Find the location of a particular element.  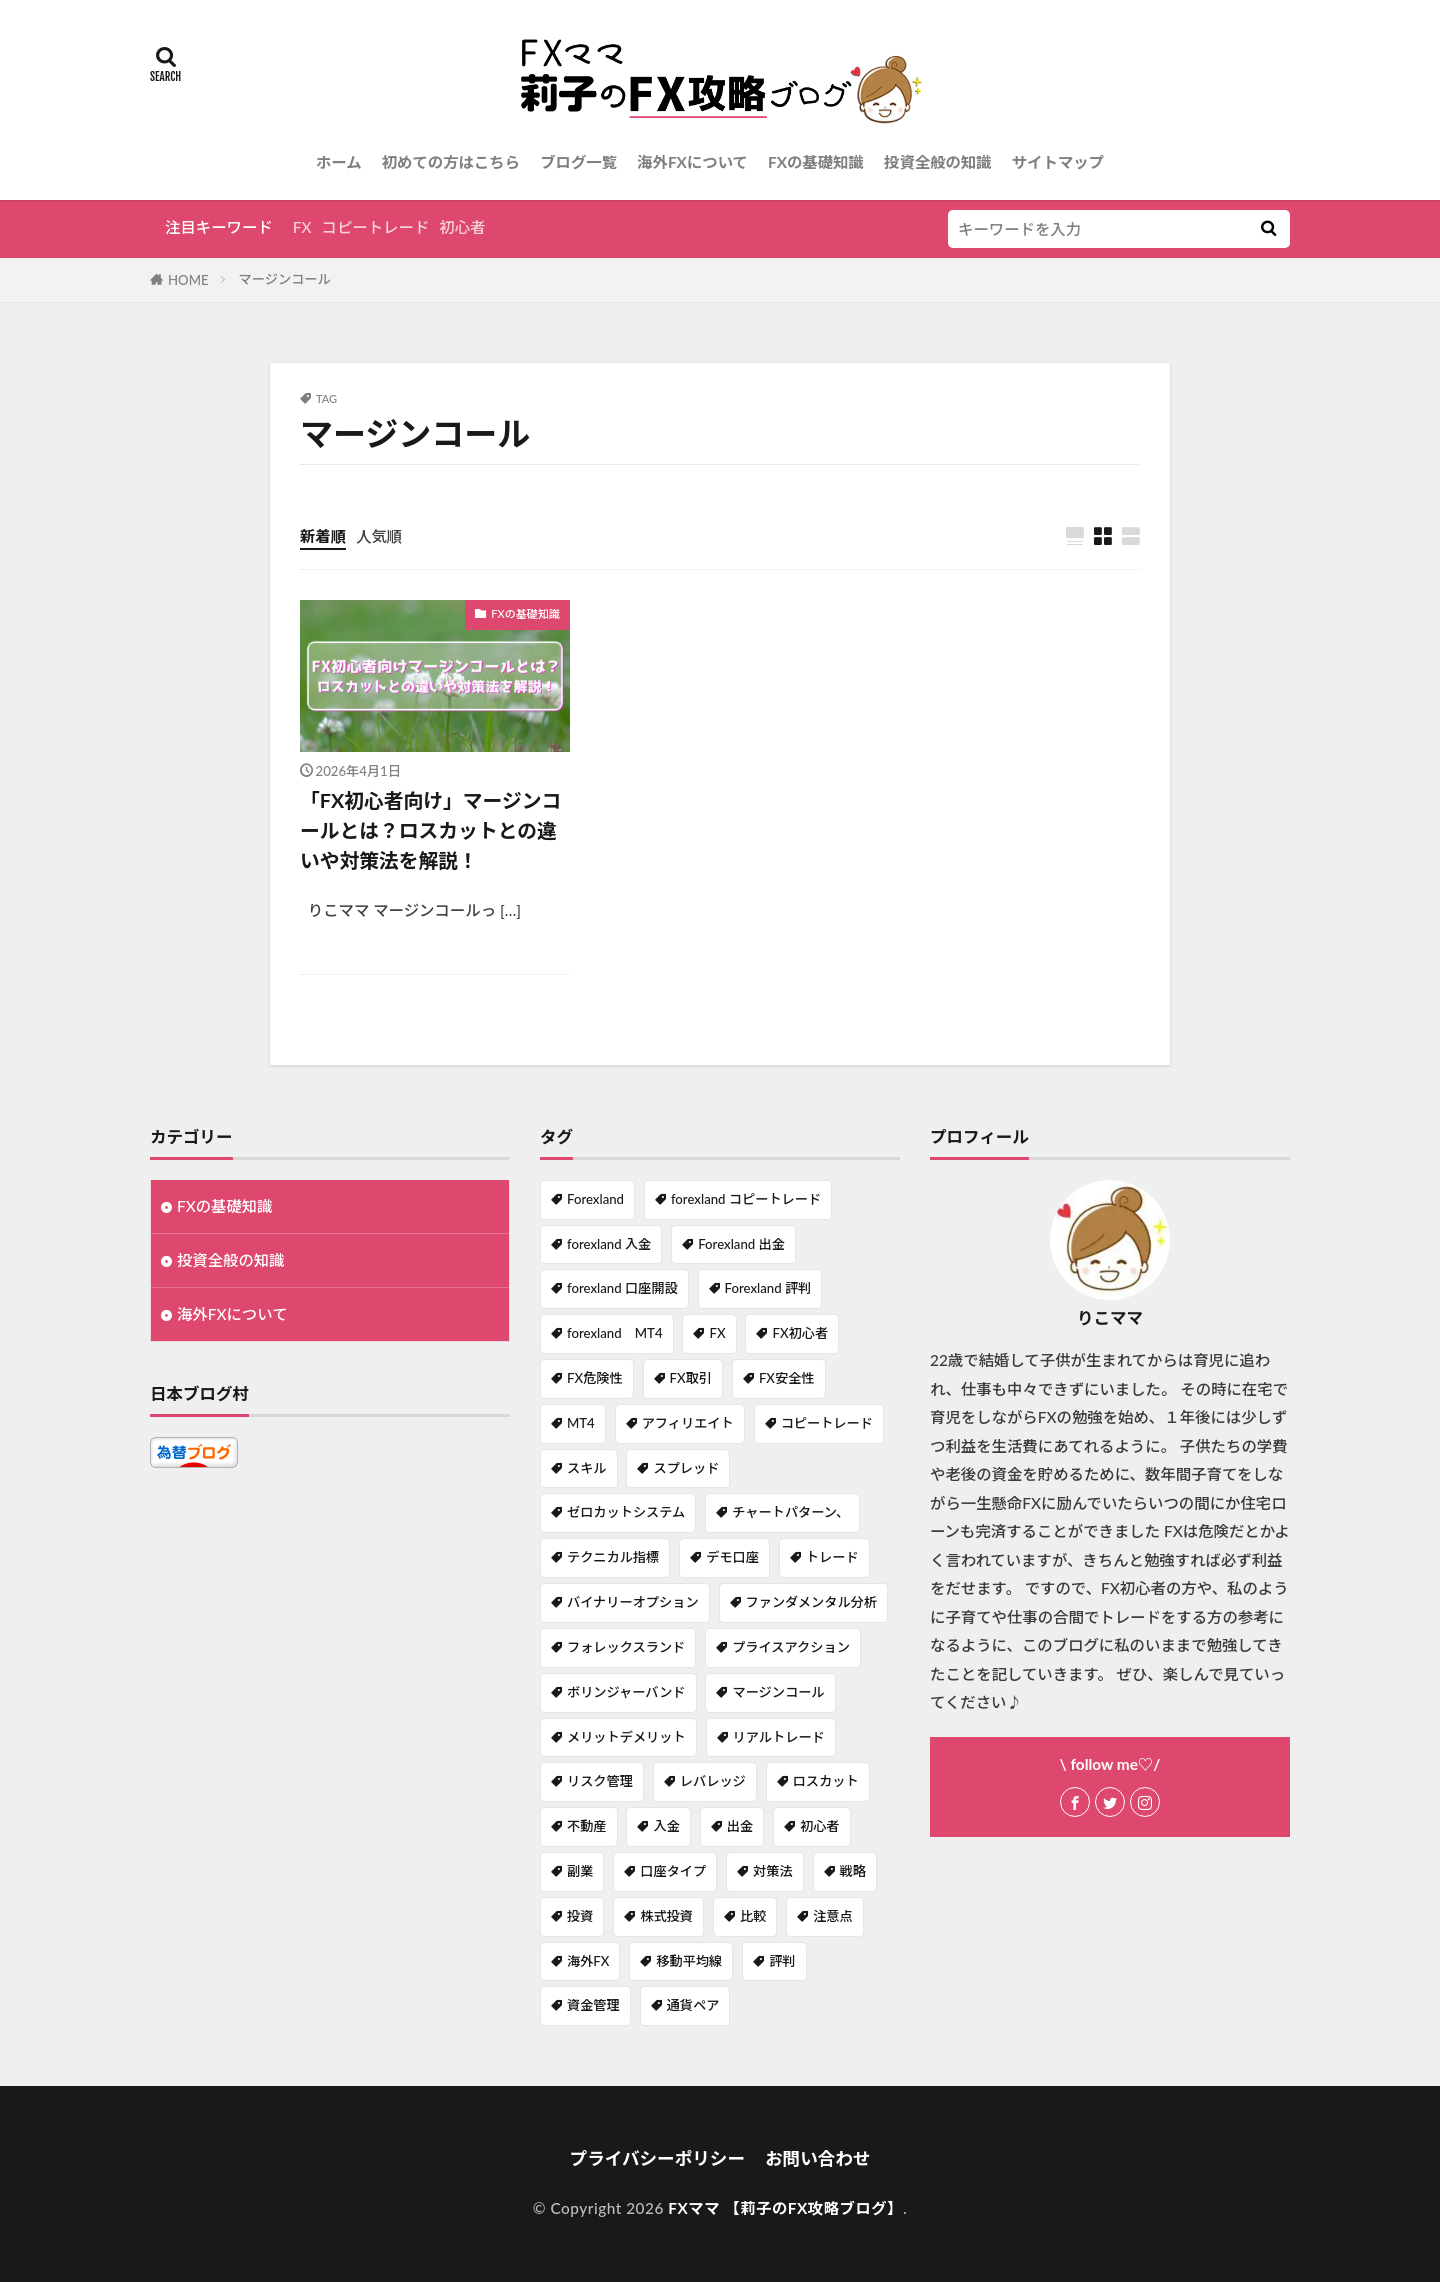

マージンコール [マージンコール (1個の項目)] is located at coordinates (778, 1692).